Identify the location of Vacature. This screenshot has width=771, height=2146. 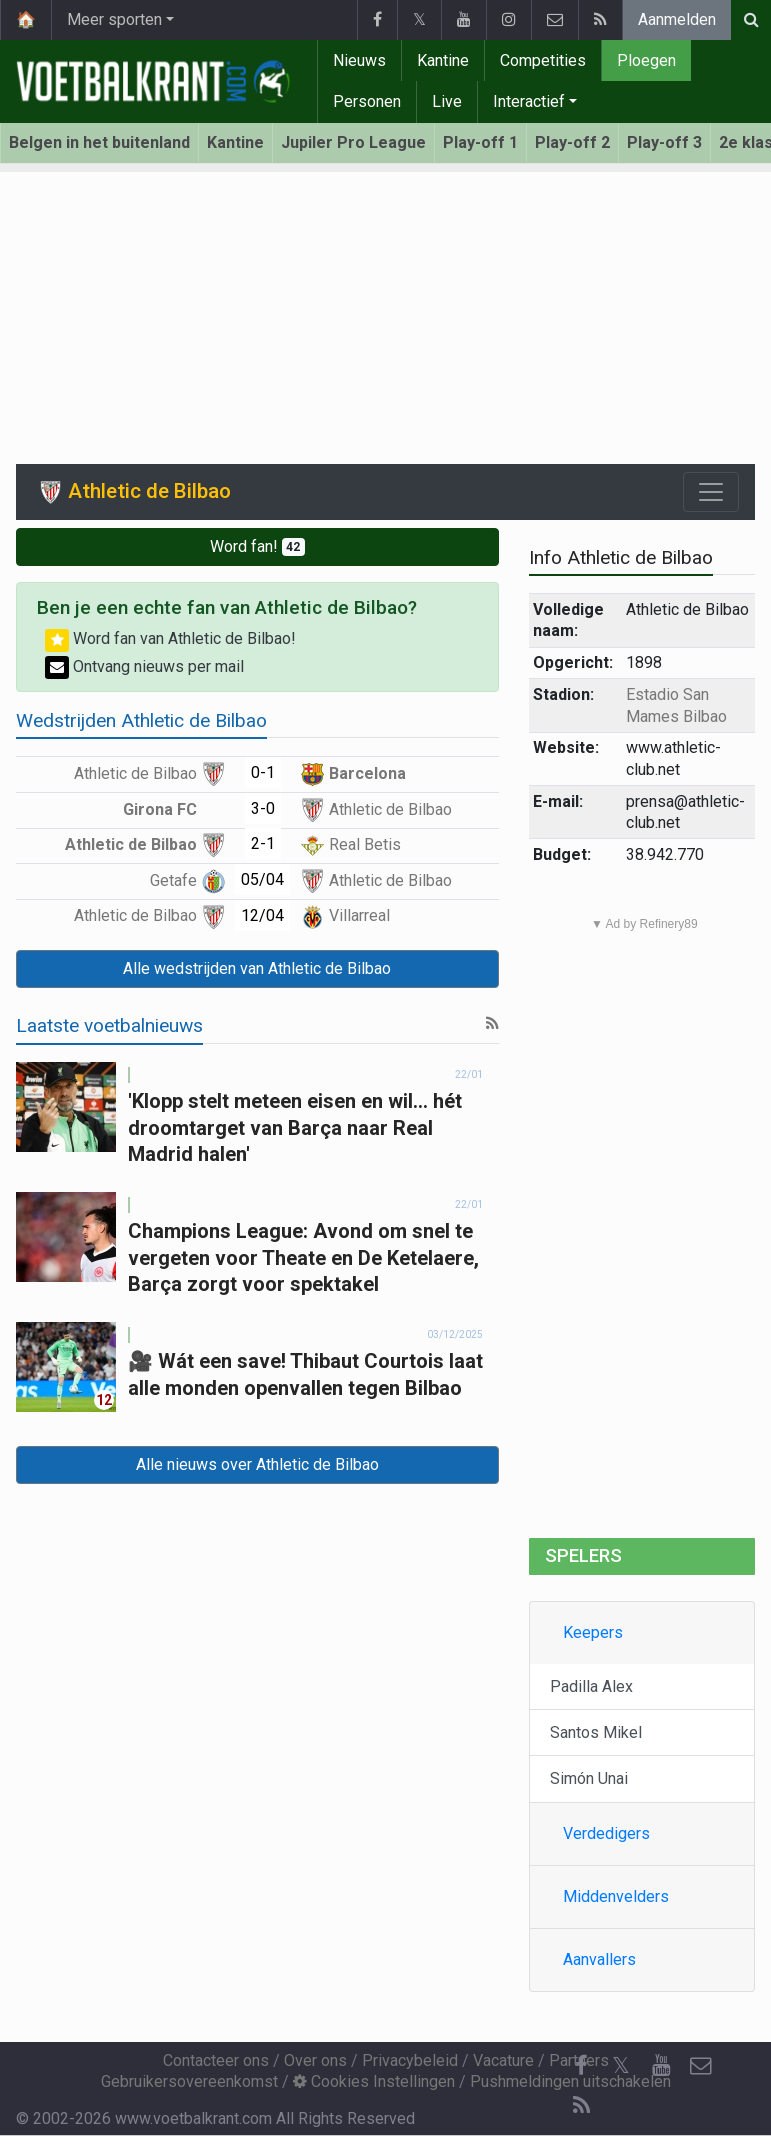
(503, 2060).